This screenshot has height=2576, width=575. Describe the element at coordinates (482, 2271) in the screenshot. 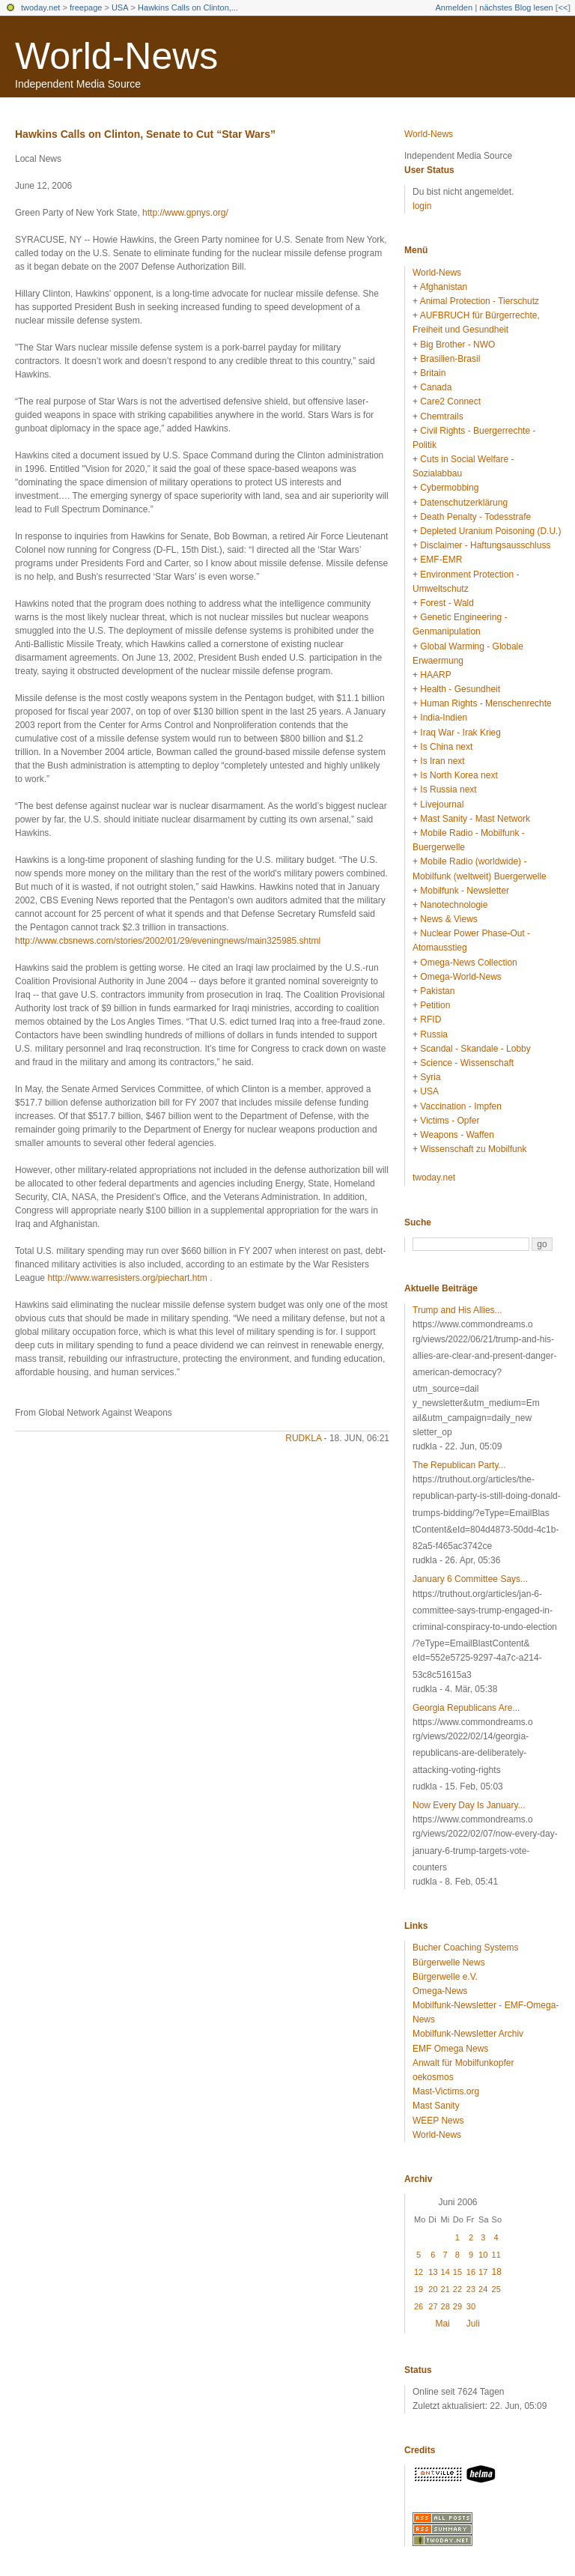

I see `17` at that location.